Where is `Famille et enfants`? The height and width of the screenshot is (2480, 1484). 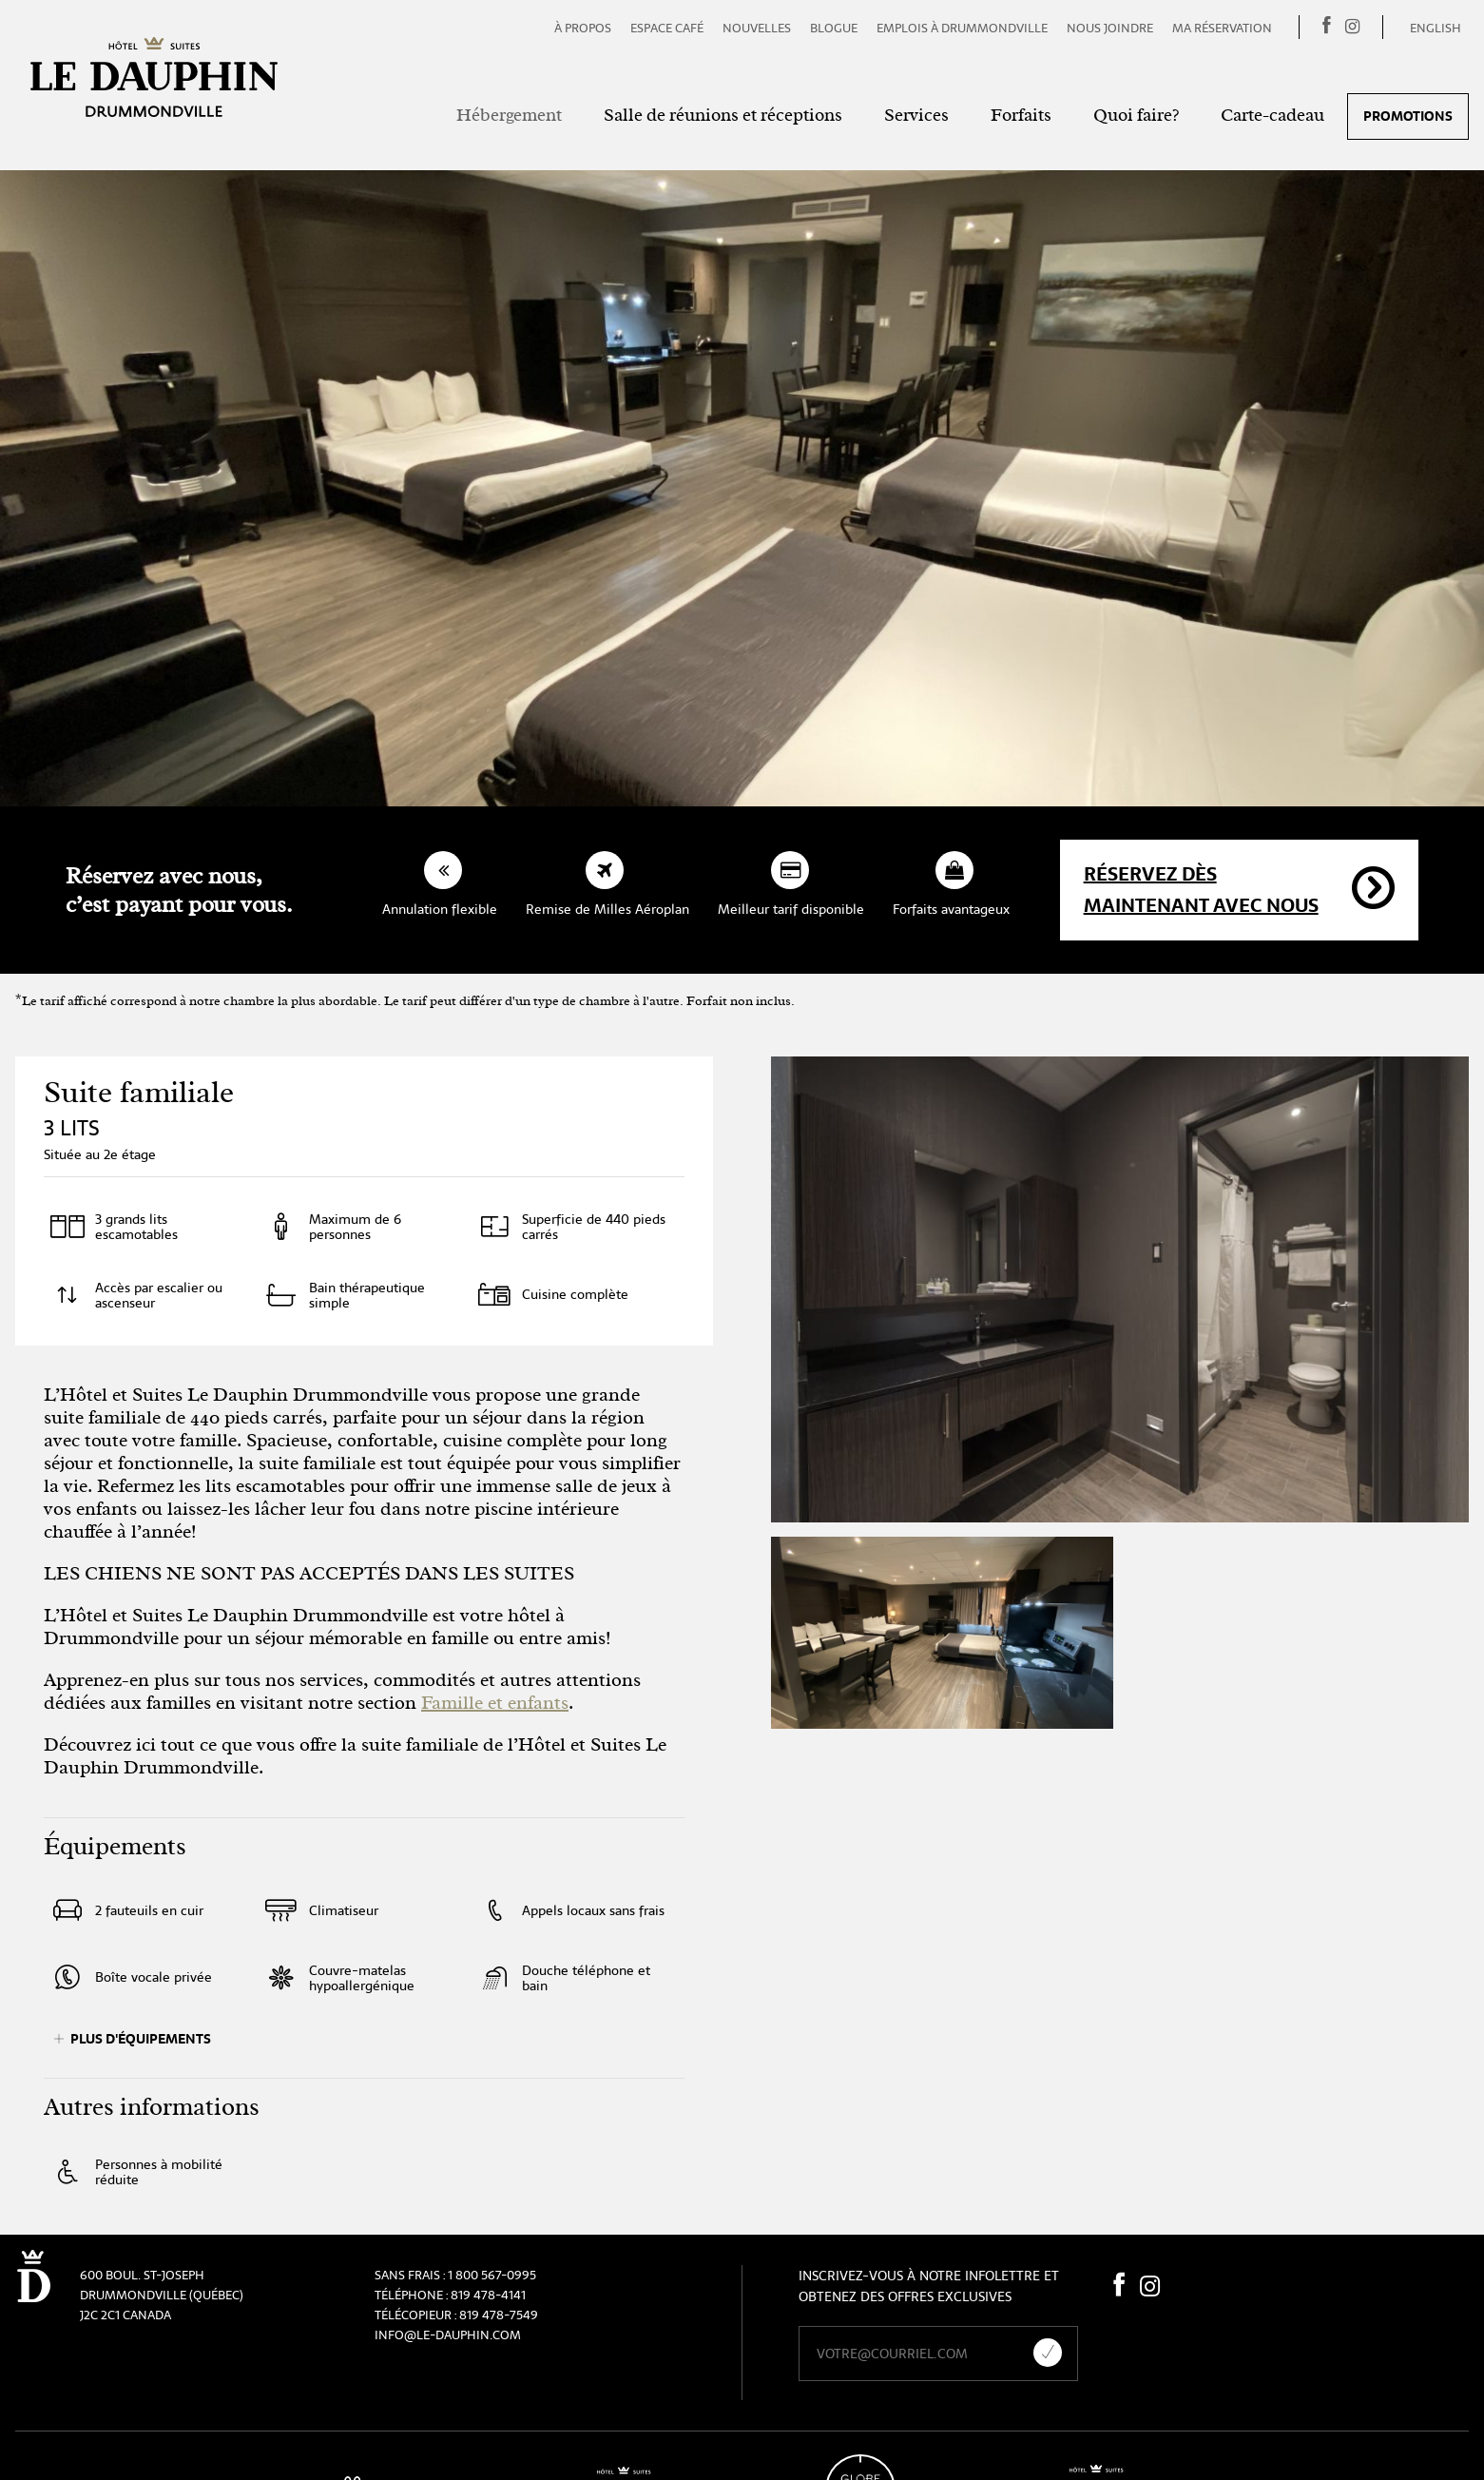
Famille et enfants is located at coordinates (495, 1703).